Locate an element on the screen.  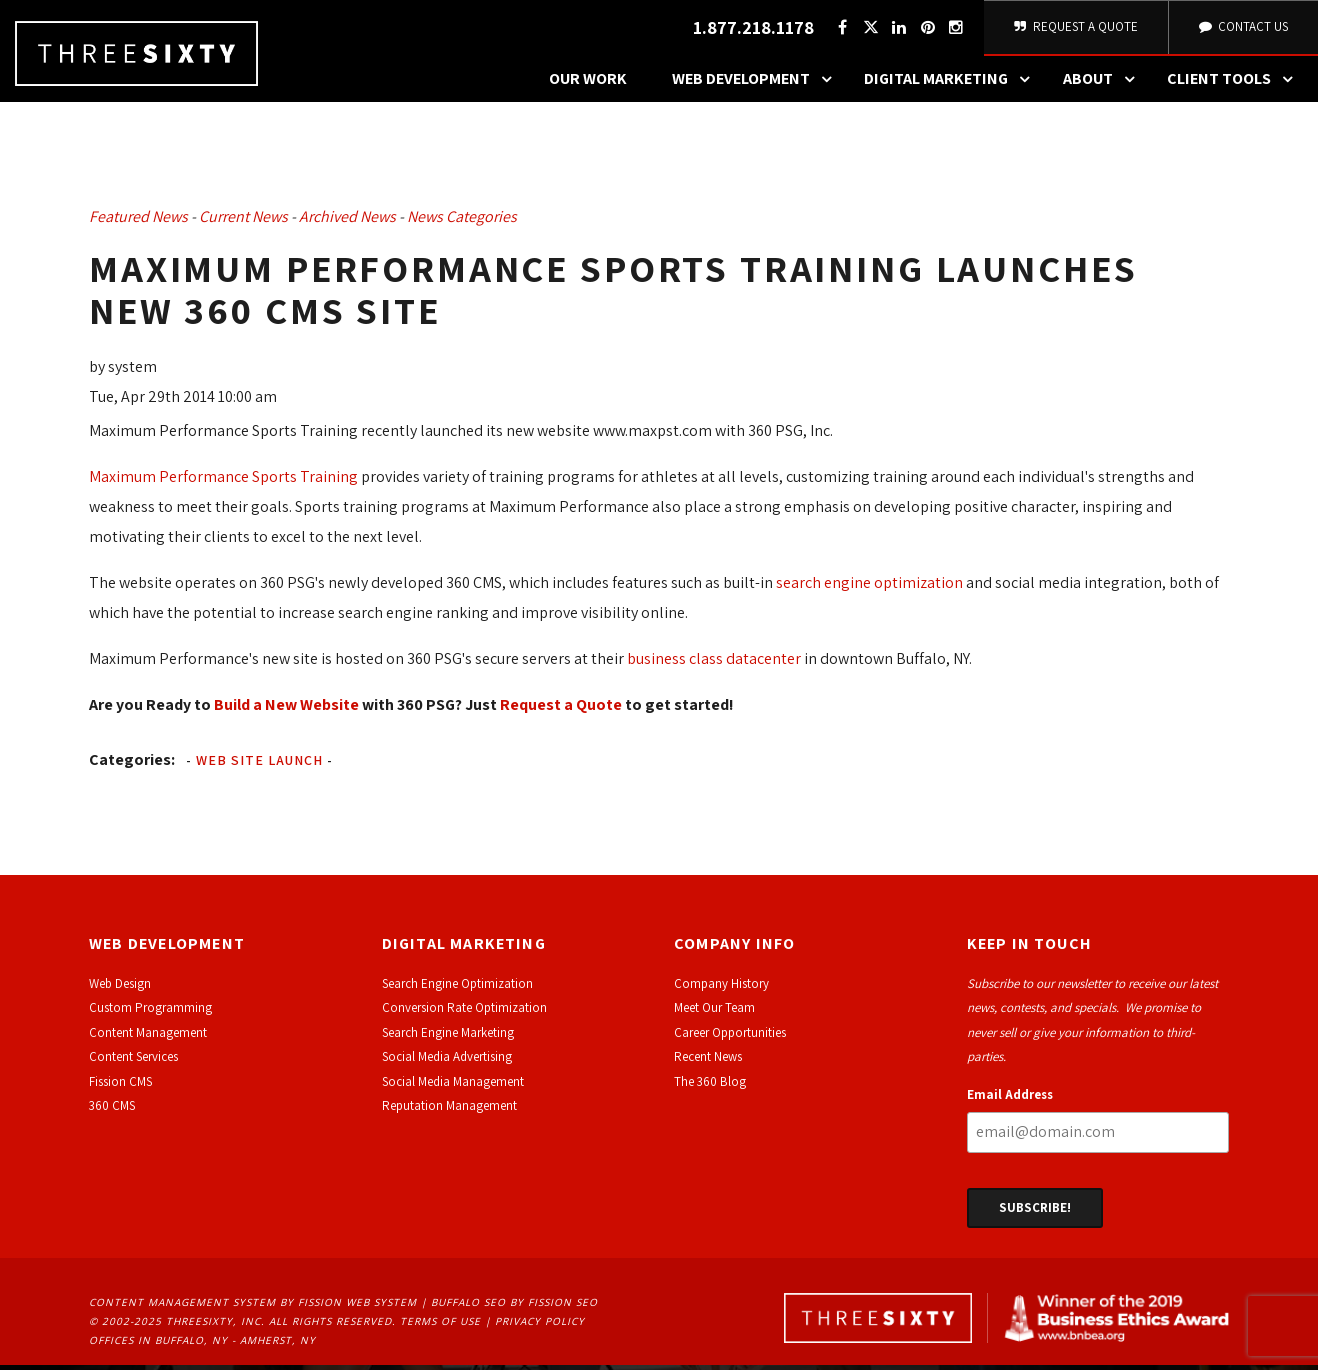
Our Work is located at coordinates (588, 84).